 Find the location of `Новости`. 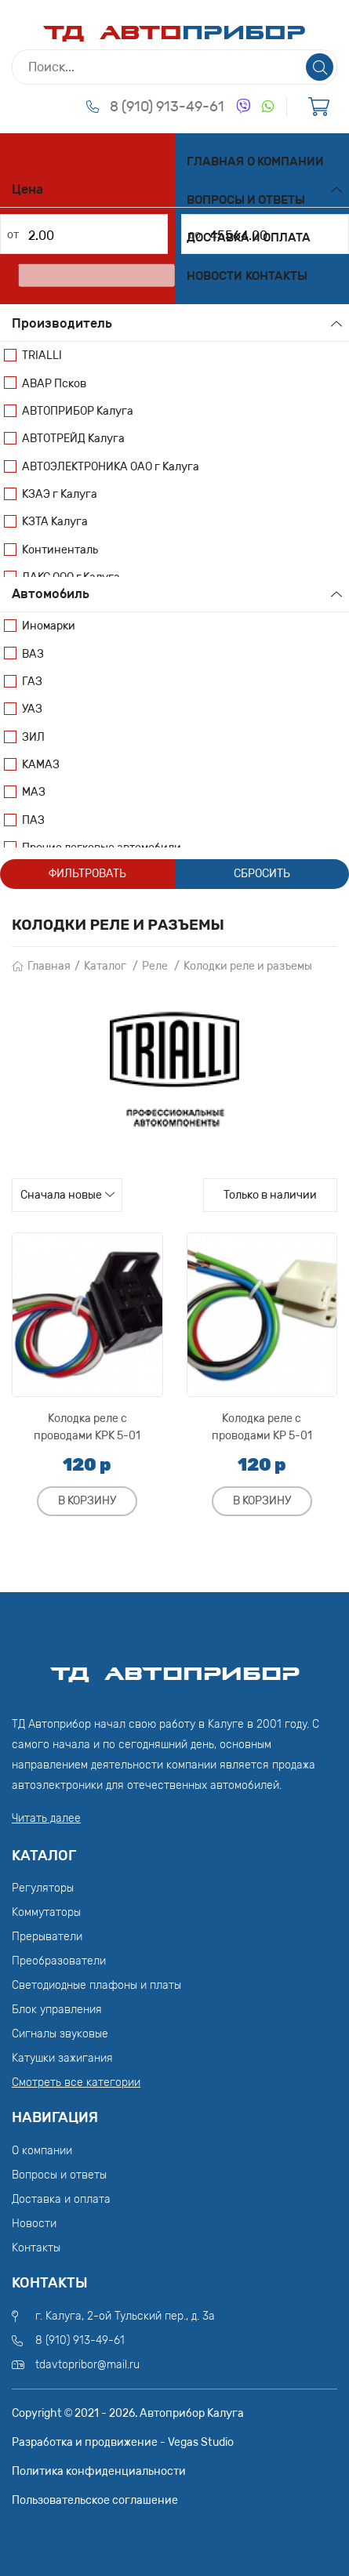

Новости is located at coordinates (214, 276).